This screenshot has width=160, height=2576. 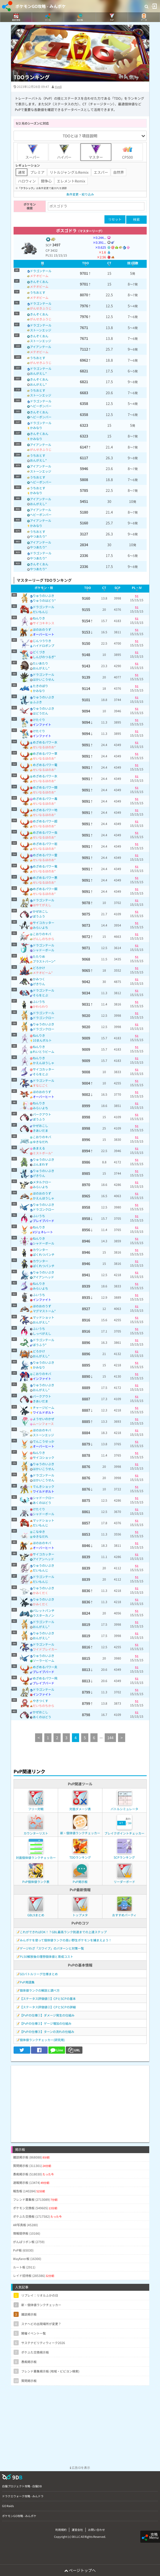 What do you see at coordinates (71, 181) in the screenshot?
I see `エレメントRemix` at bounding box center [71, 181].